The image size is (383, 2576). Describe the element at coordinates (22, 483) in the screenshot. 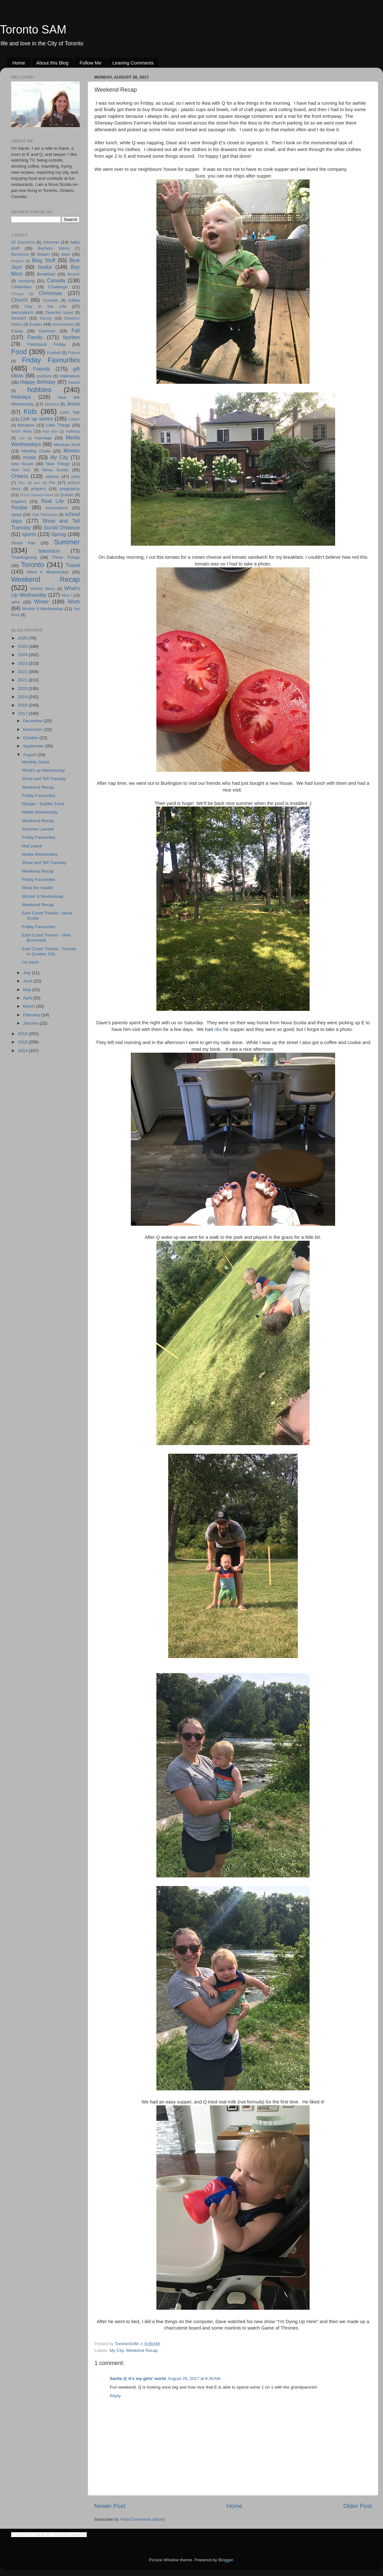

I see `Peru` at that location.